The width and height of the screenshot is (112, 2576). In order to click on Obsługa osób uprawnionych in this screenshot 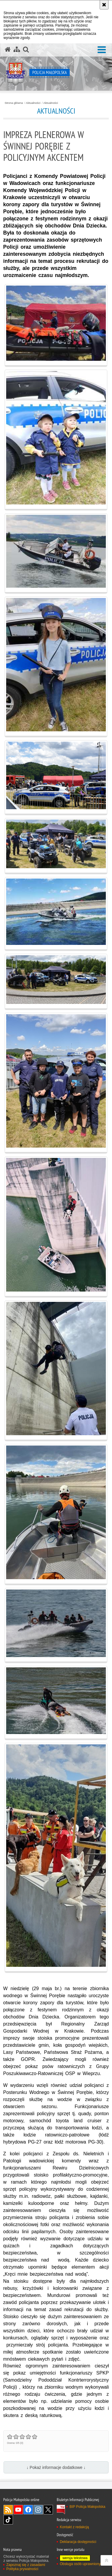, I will do `click(82, 2564)`.